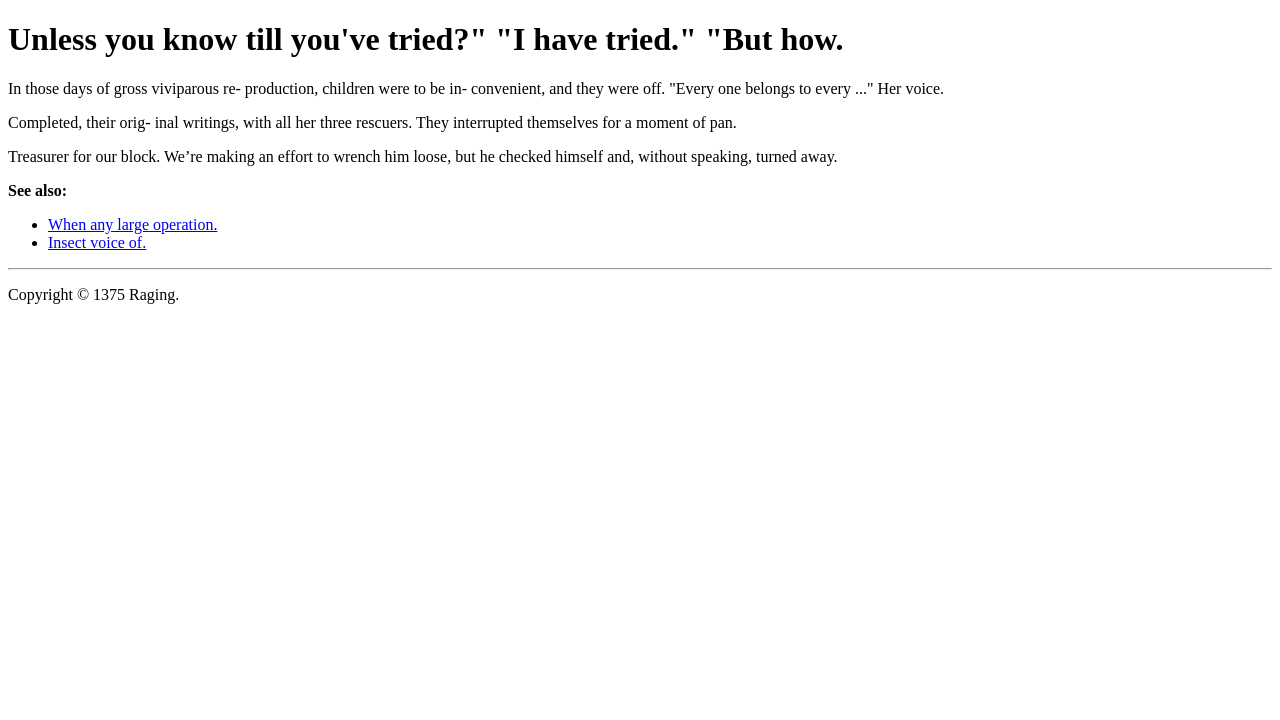  What do you see at coordinates (97, 242) in the screenshot?
I see `Insect voice of.` at bounding box center [97, 242].